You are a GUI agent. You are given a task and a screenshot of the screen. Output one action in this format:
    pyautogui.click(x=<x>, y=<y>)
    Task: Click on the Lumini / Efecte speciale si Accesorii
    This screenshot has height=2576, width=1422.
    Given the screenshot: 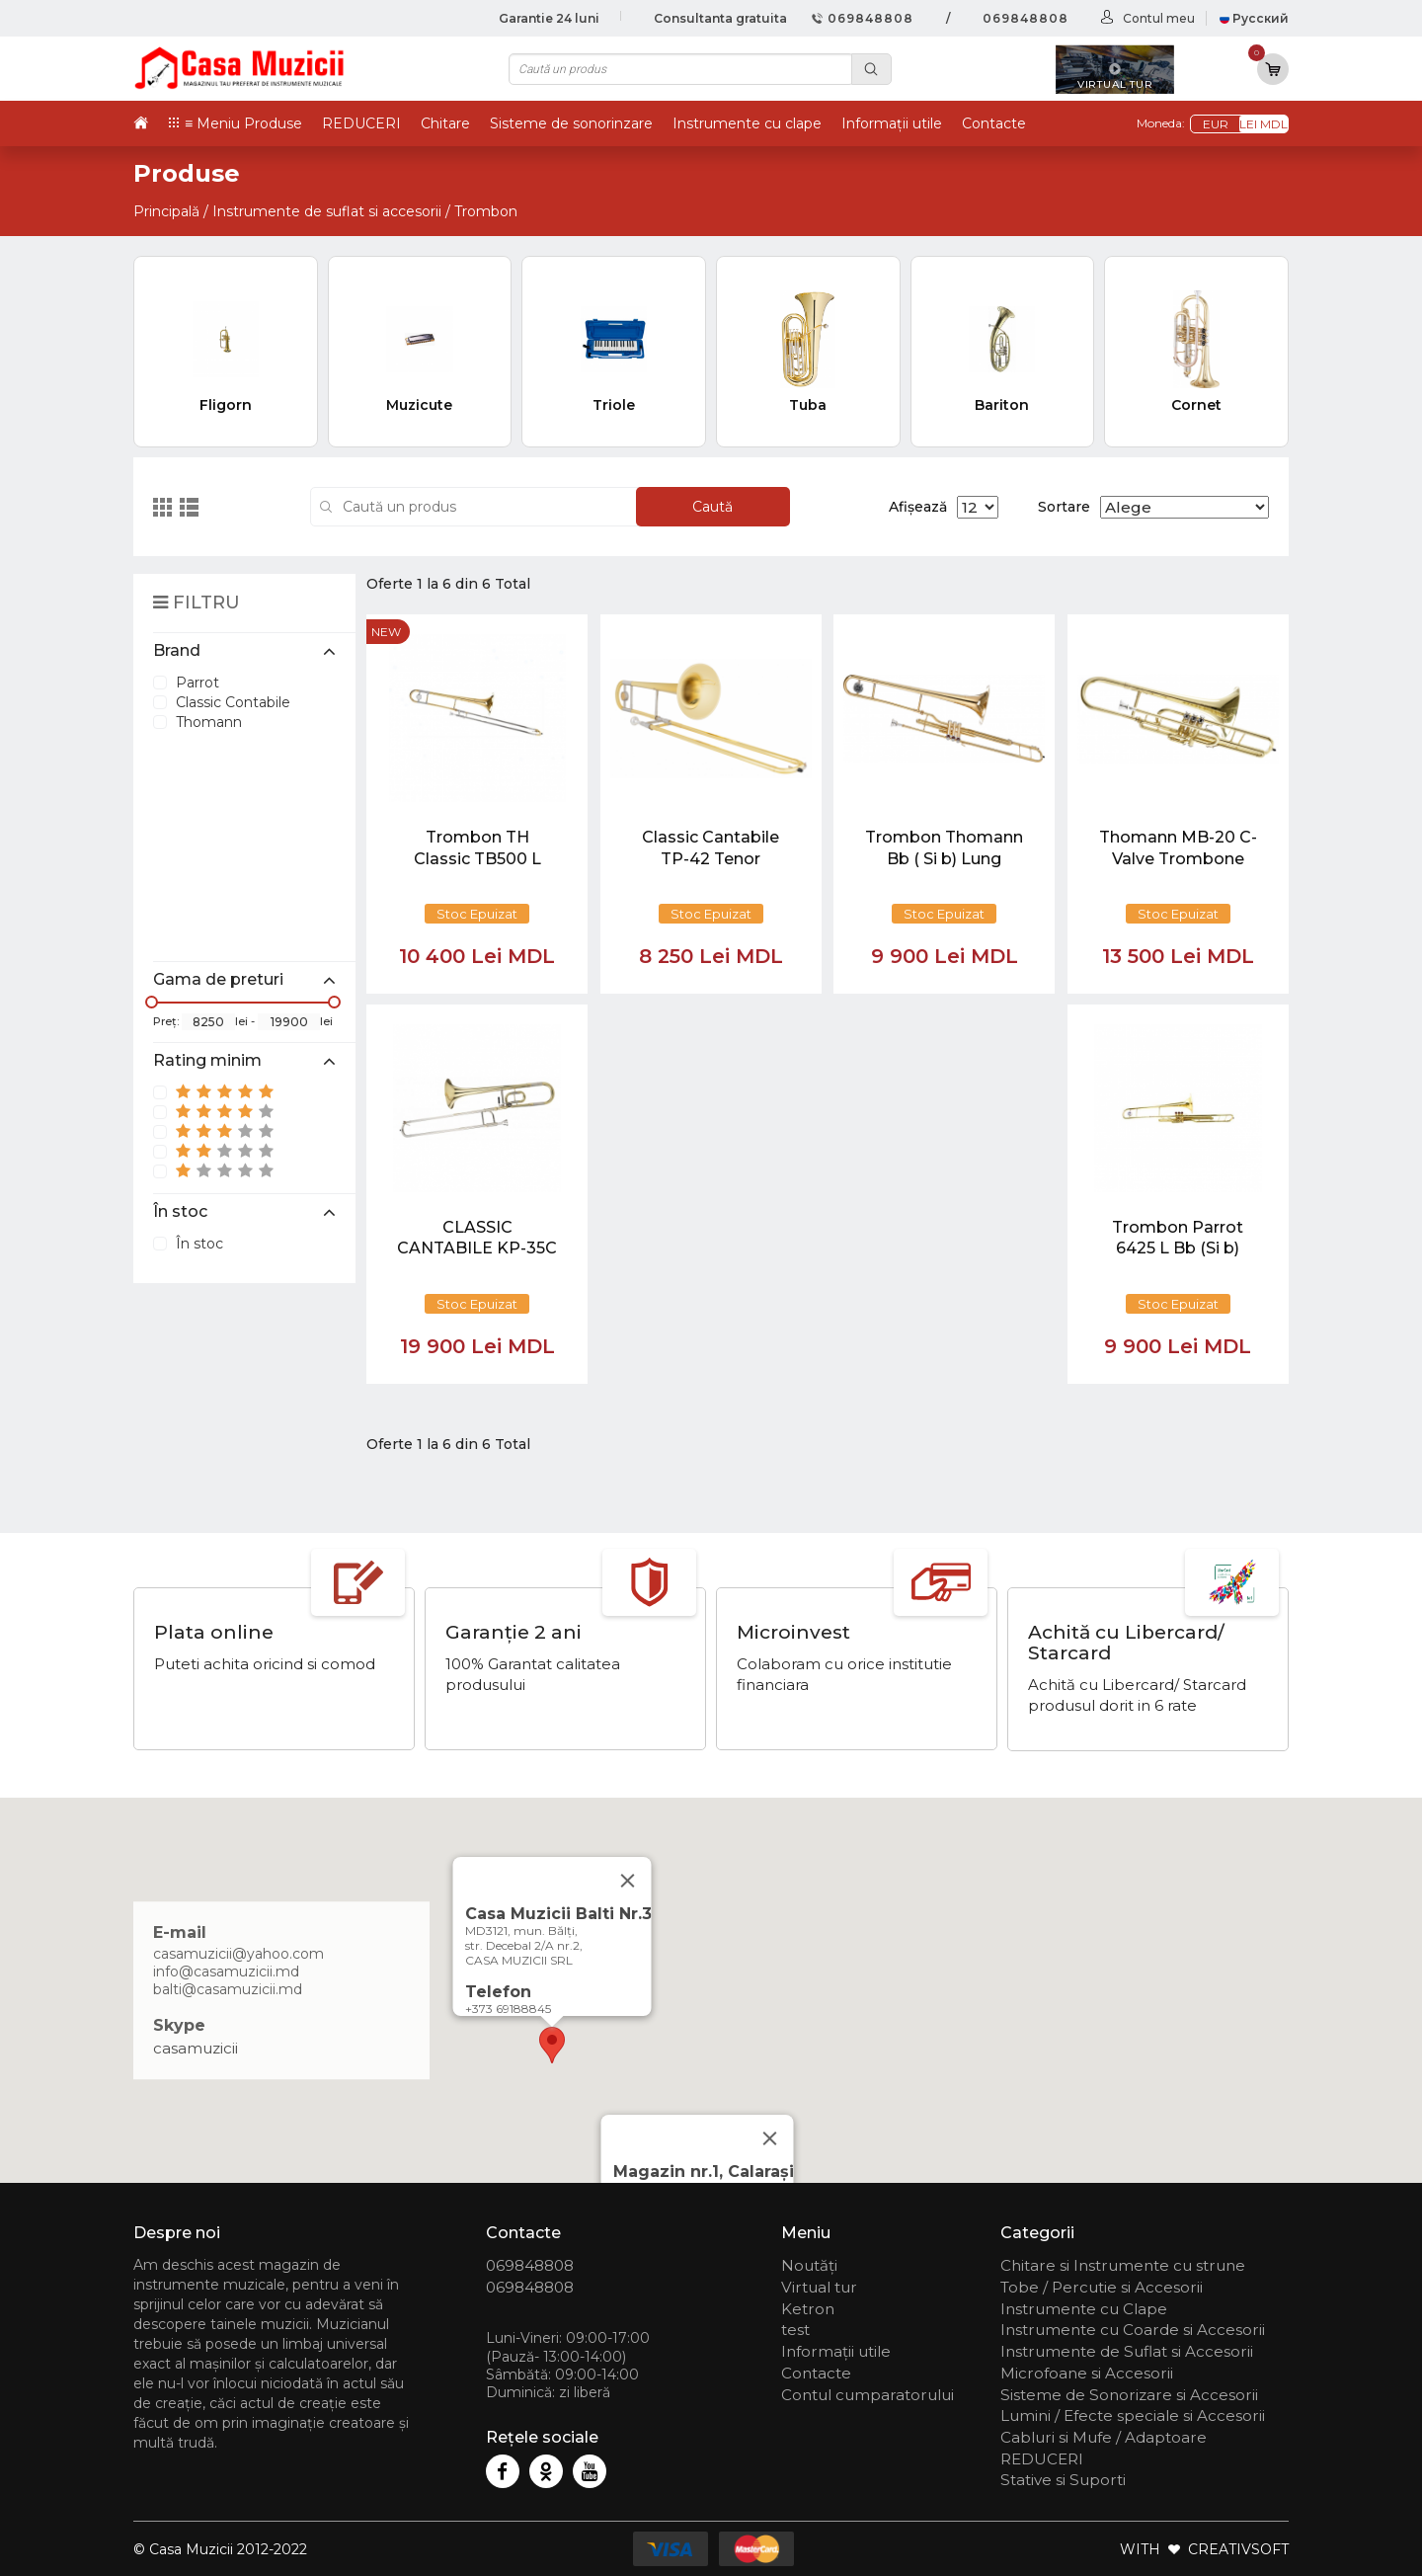 What is the action you would take?
    pyautogui.click(x=1132, y=2415)
    